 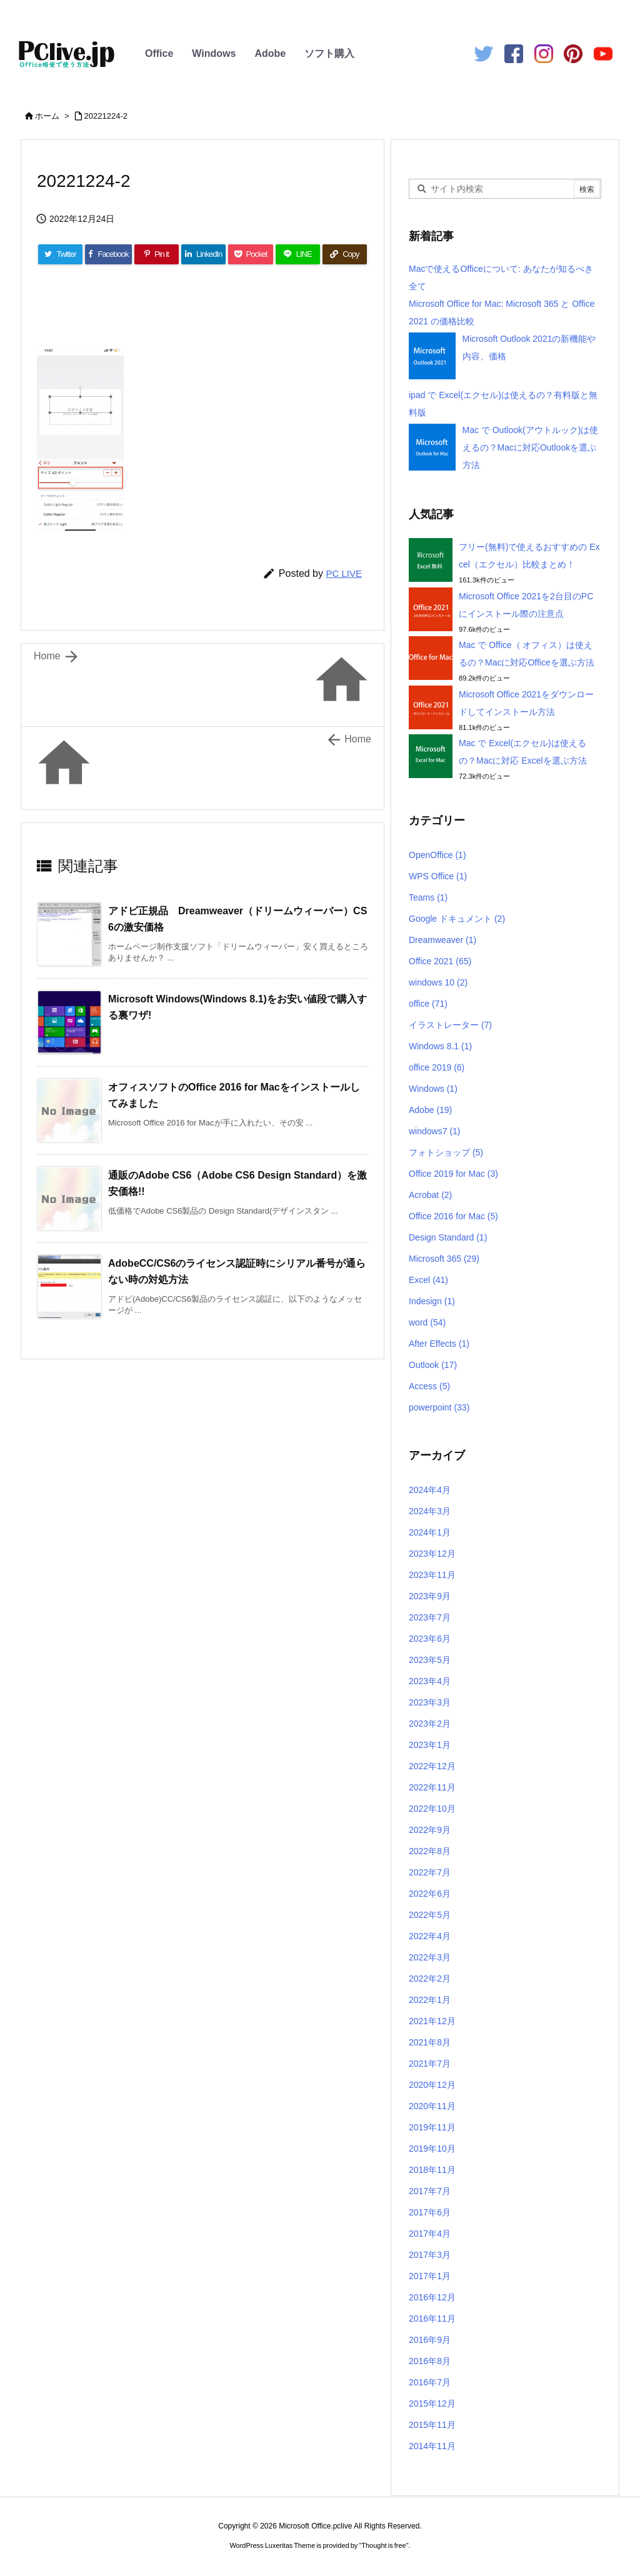 What do you see at coordinates (440, 1046) in the screenshot?
I see `Windows 8.1` at bounding box center [440, 1046].